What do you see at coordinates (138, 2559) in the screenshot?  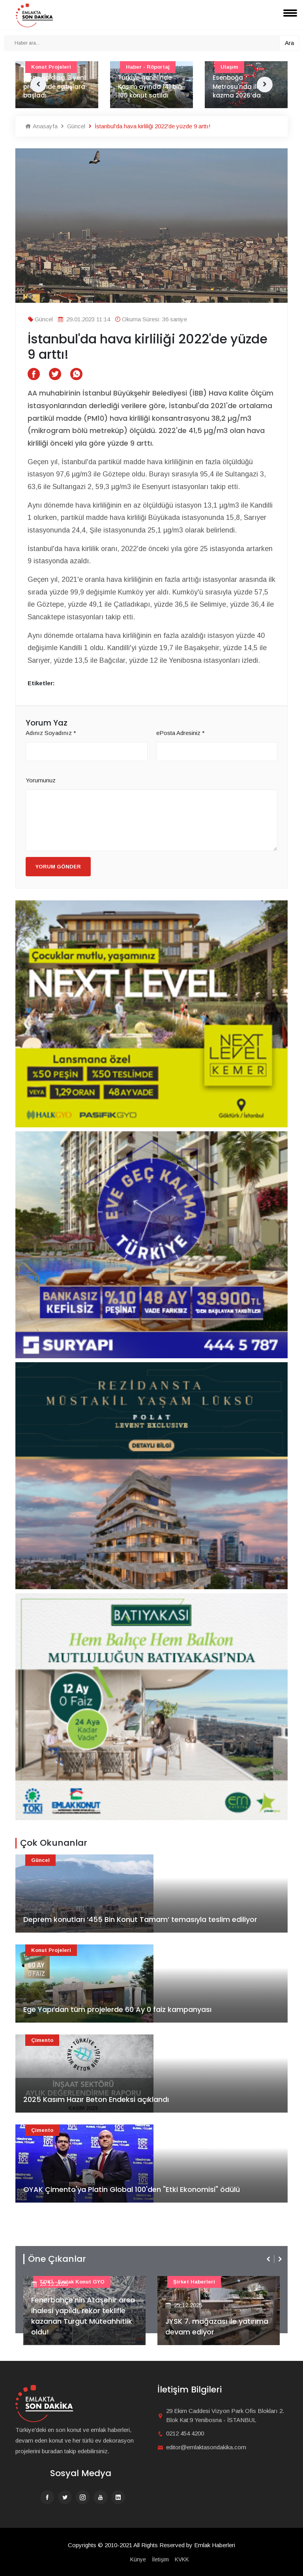 I see `Künye` at bounding box center [138, 2559].